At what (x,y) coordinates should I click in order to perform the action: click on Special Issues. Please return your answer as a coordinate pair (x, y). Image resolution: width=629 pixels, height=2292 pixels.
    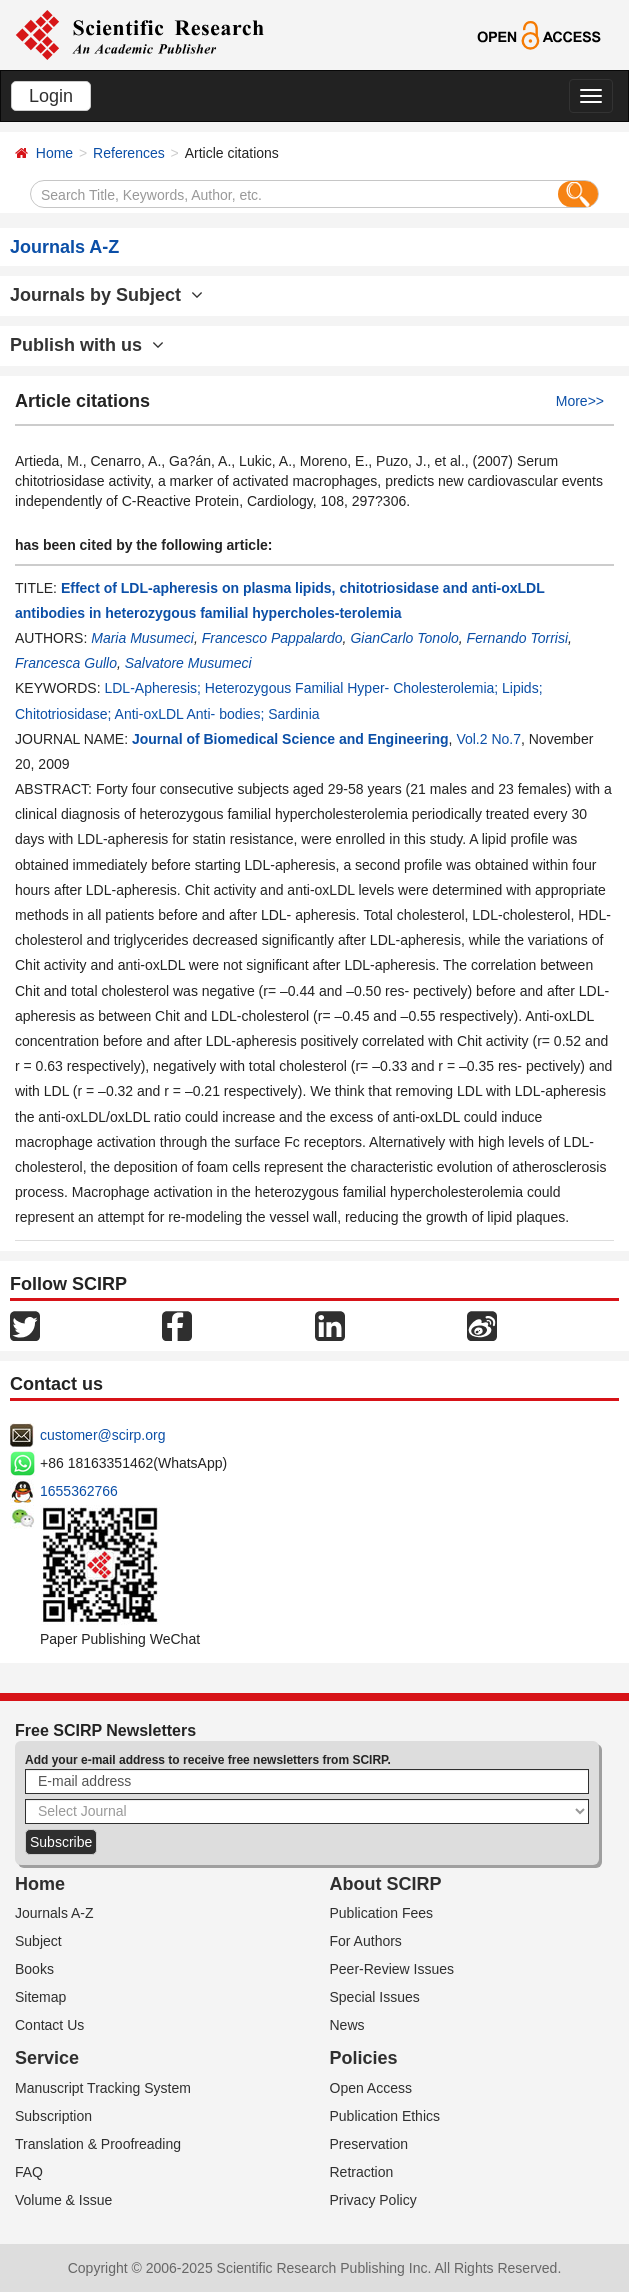
    Looking at the image, I should click on (375, 1997).